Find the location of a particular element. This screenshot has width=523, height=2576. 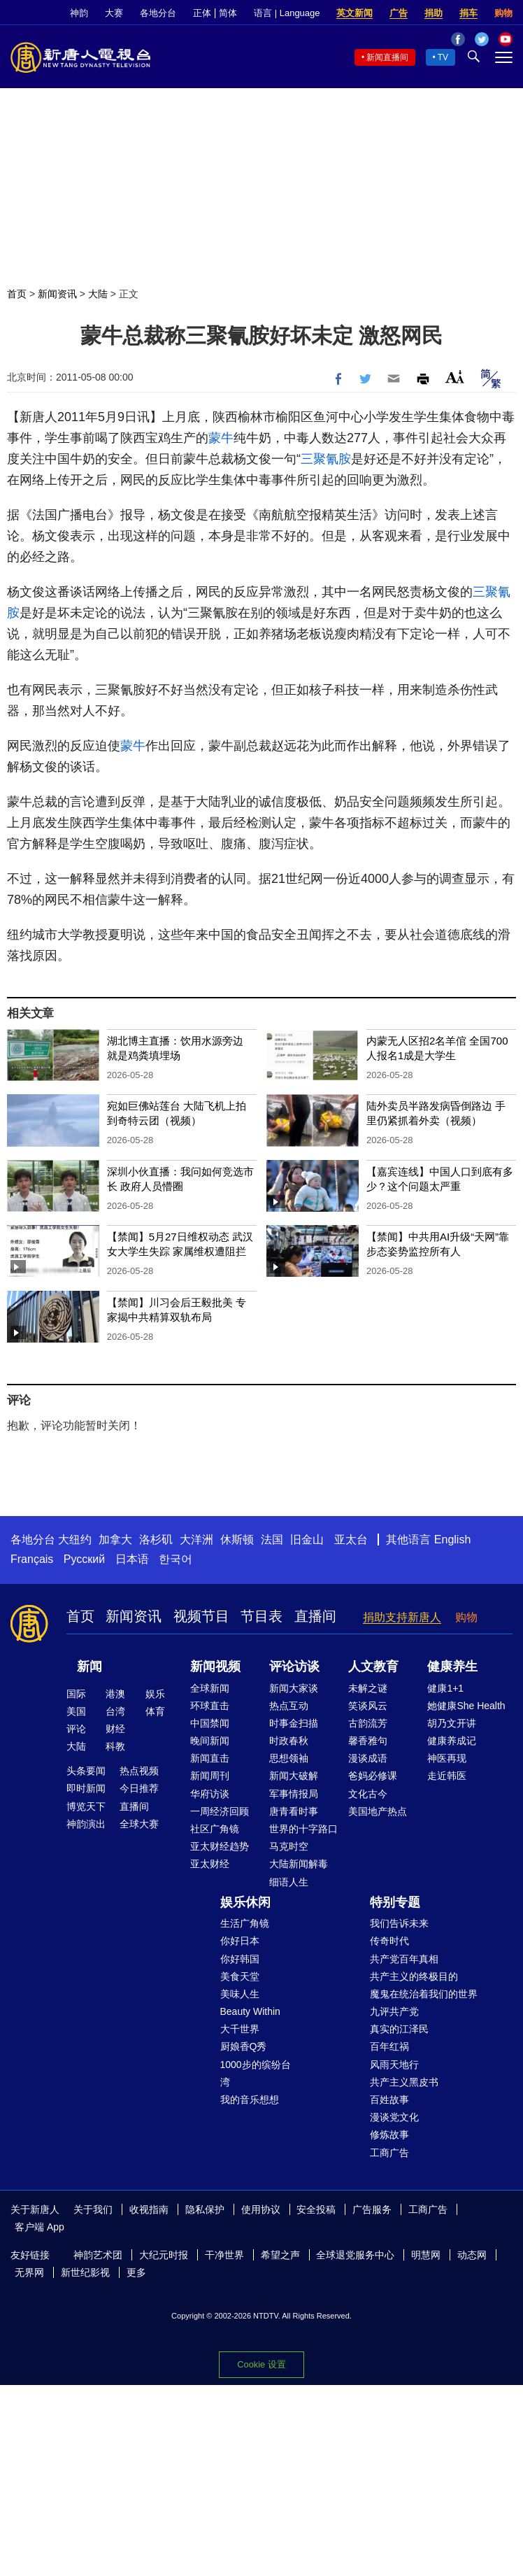

全球新闻 is located at coordinates (209, 1688).